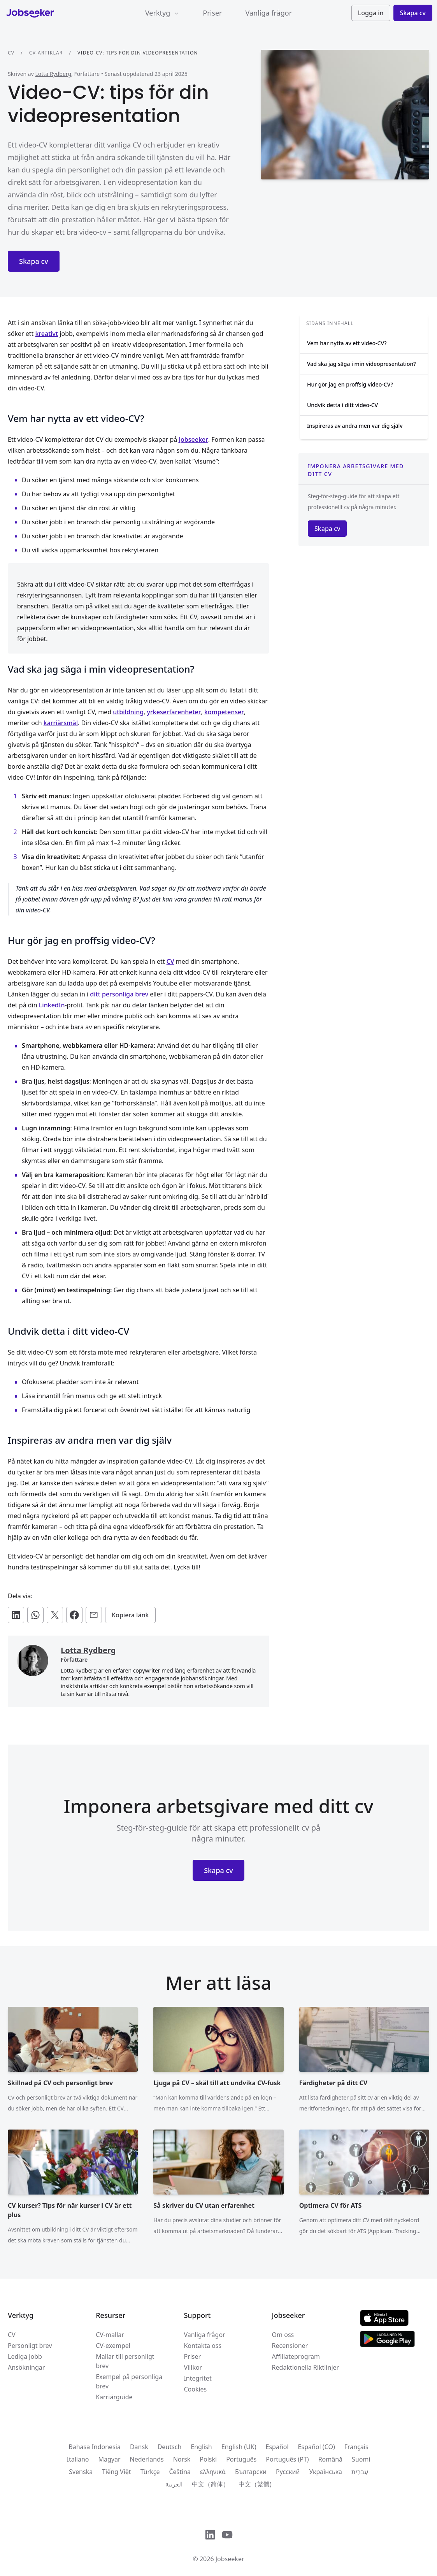  Describe the element at coordinates (46, 333) in the screenshot. I see `kreativt` at that location.